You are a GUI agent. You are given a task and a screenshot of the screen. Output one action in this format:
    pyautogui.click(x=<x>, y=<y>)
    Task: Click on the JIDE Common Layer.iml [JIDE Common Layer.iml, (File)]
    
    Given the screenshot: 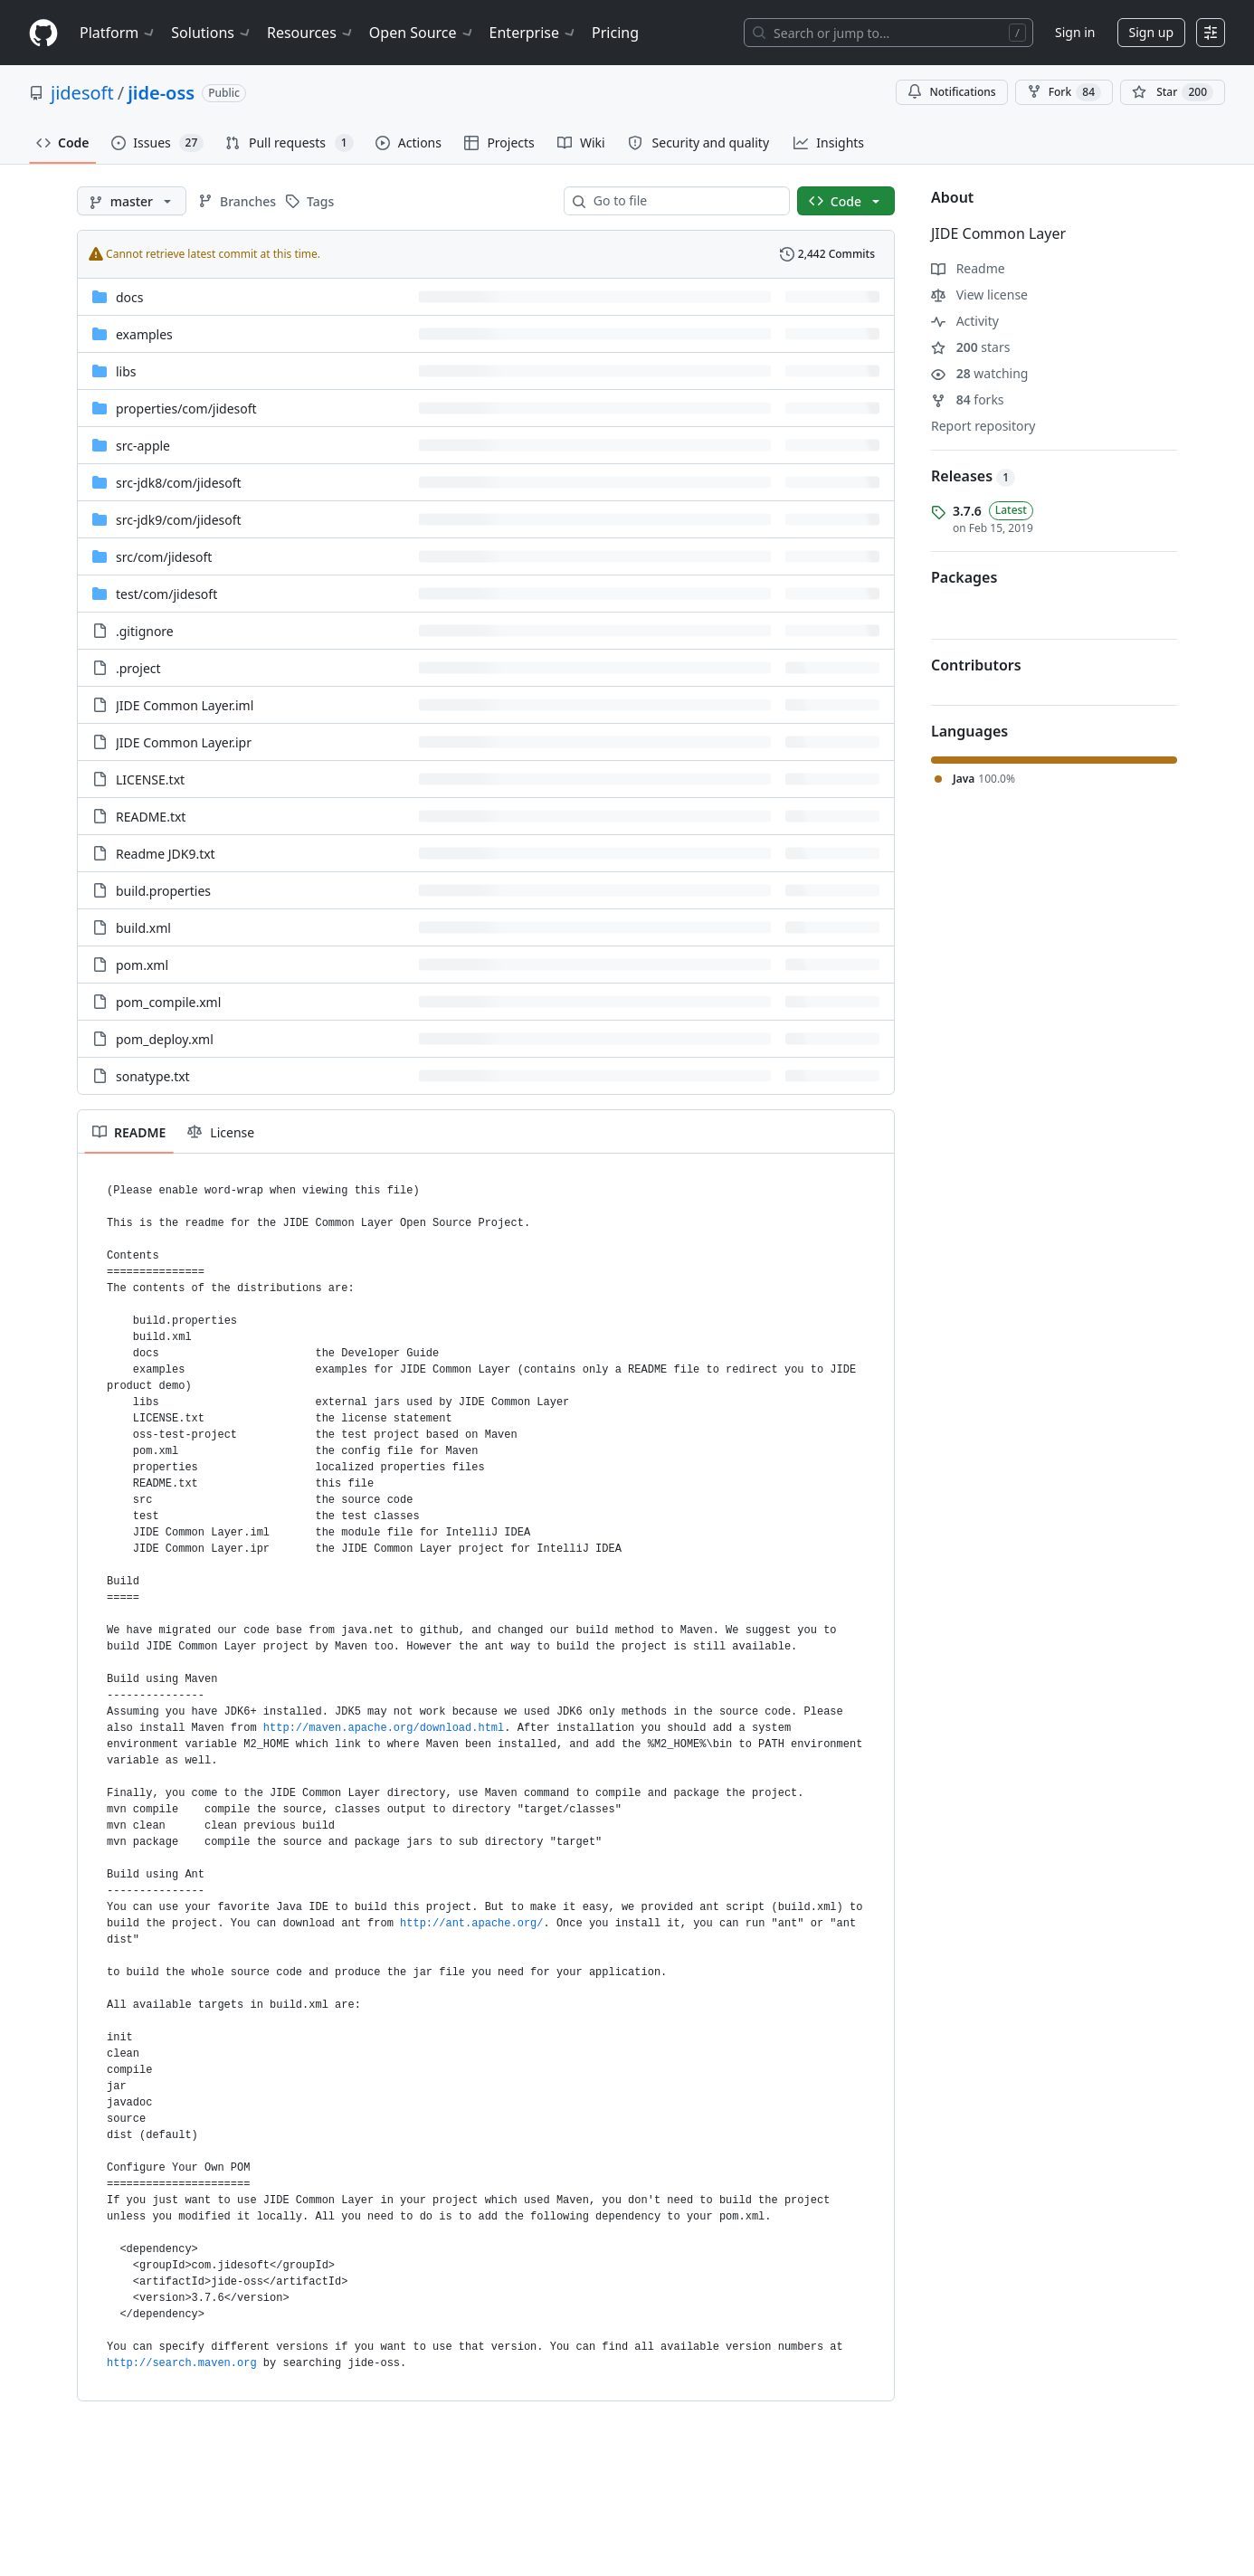 What is the action you would take?
    pyautogui.click(x=184, y=705)
    